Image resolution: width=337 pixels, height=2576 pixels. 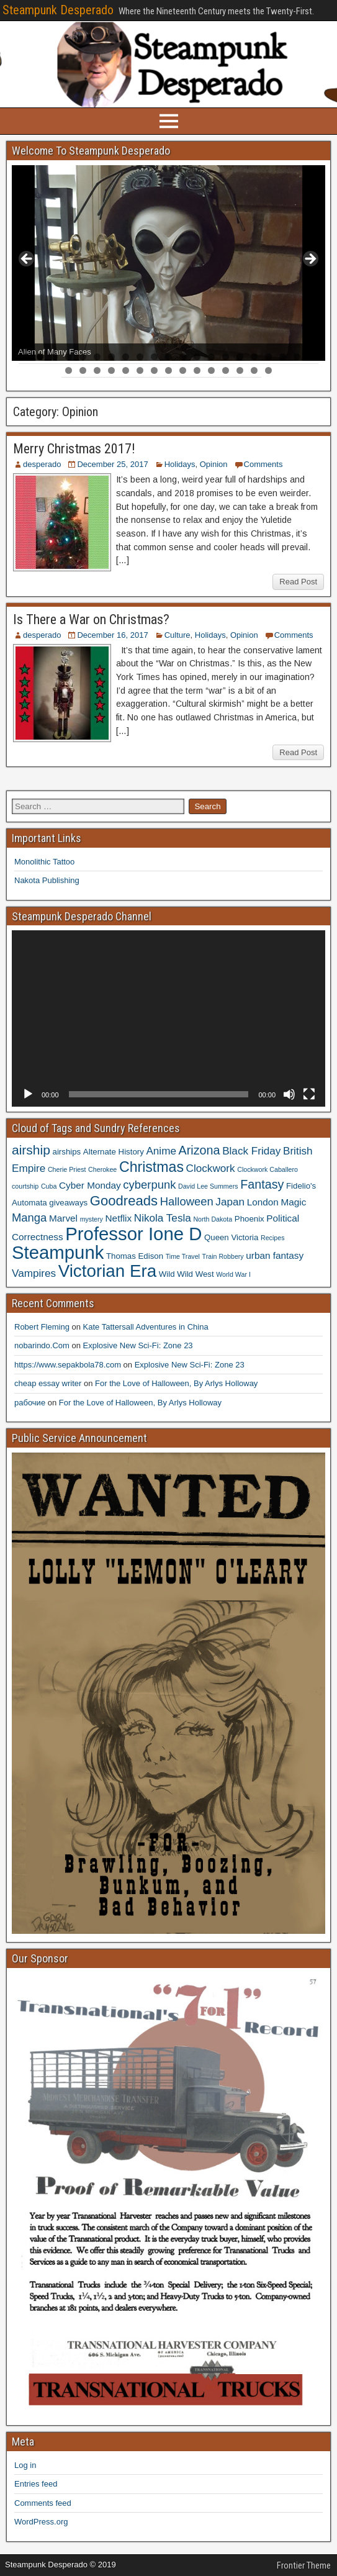 I want to click on World War I [World War I (3 items)], so click(x=233, y=1274).